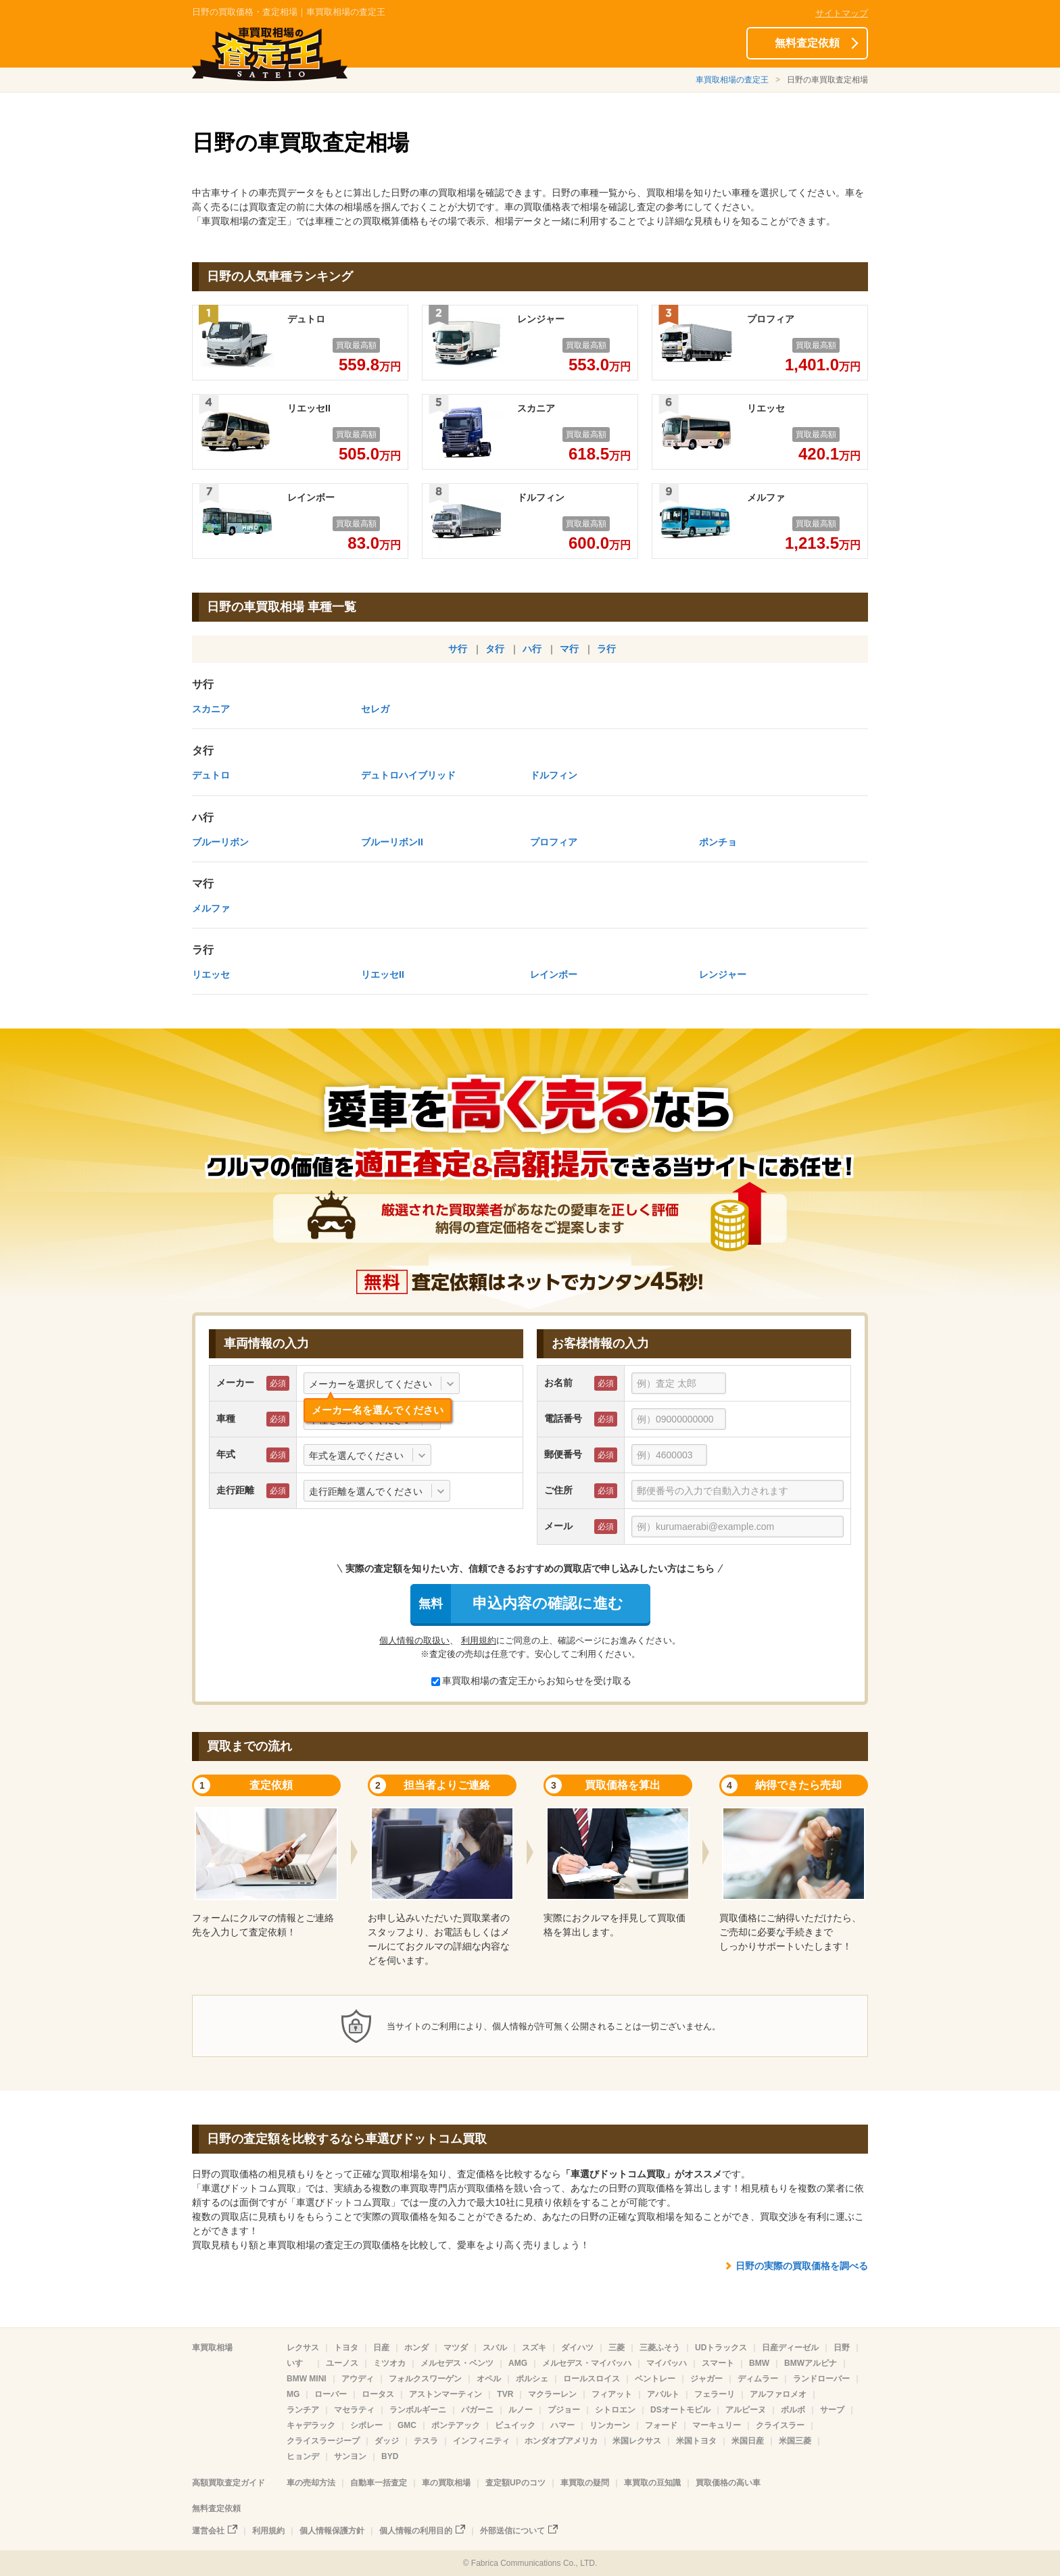 This screenshot has width=1060, height=2576. What do you see at coordinates (350, 2456) in the screenshot?
I see `サンヨン` at bounding box center [350, 2456].